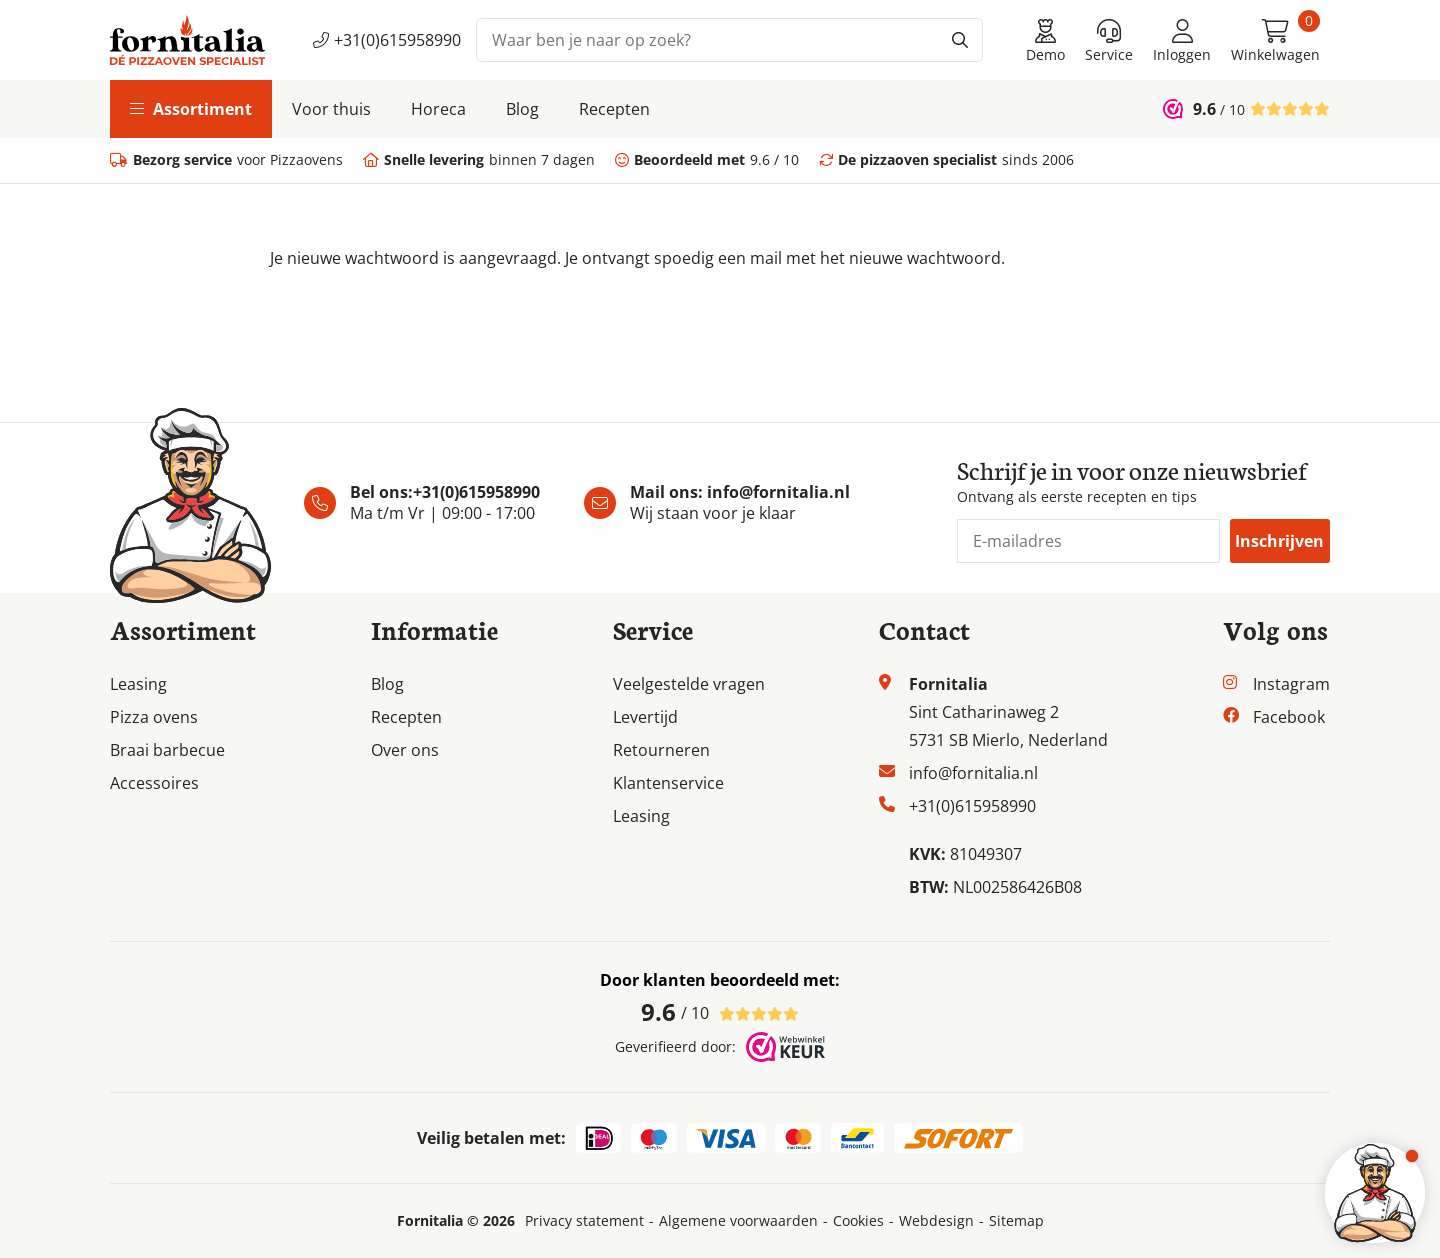  Describe the element at coordinates (689, 684) in the screenshot. I see `Veelgestelde vragen` at that location.